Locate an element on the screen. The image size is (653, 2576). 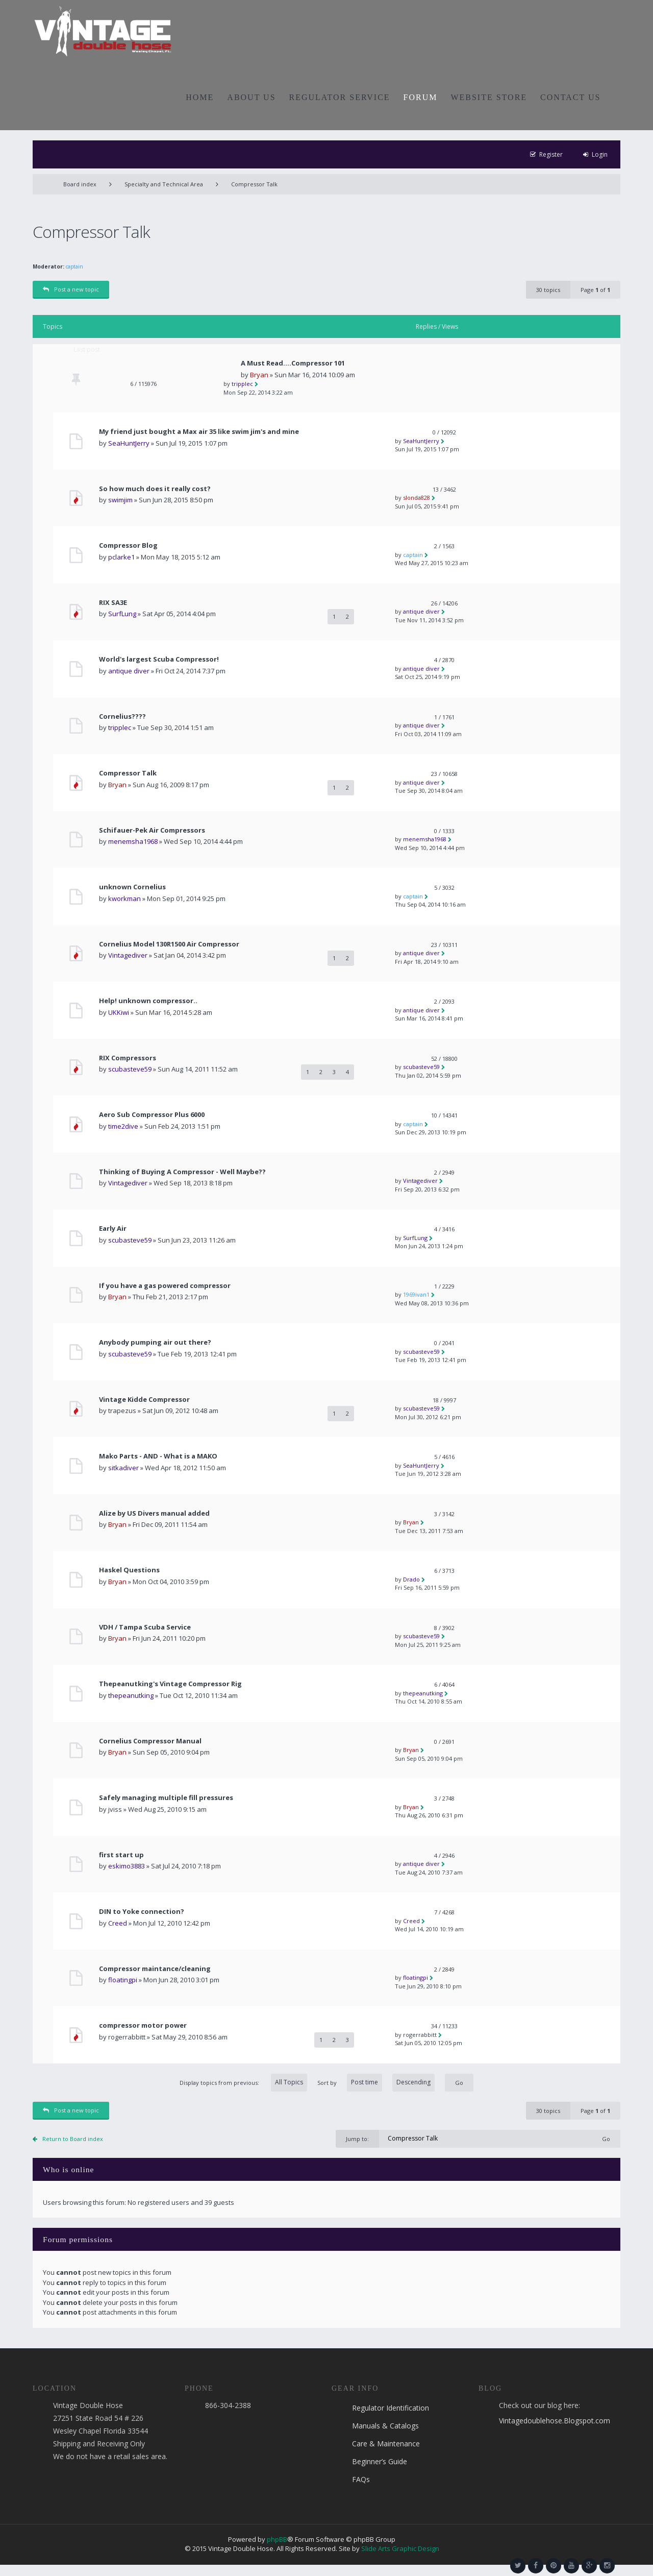
unknown Cornelius is located at coordinates (132, 887).